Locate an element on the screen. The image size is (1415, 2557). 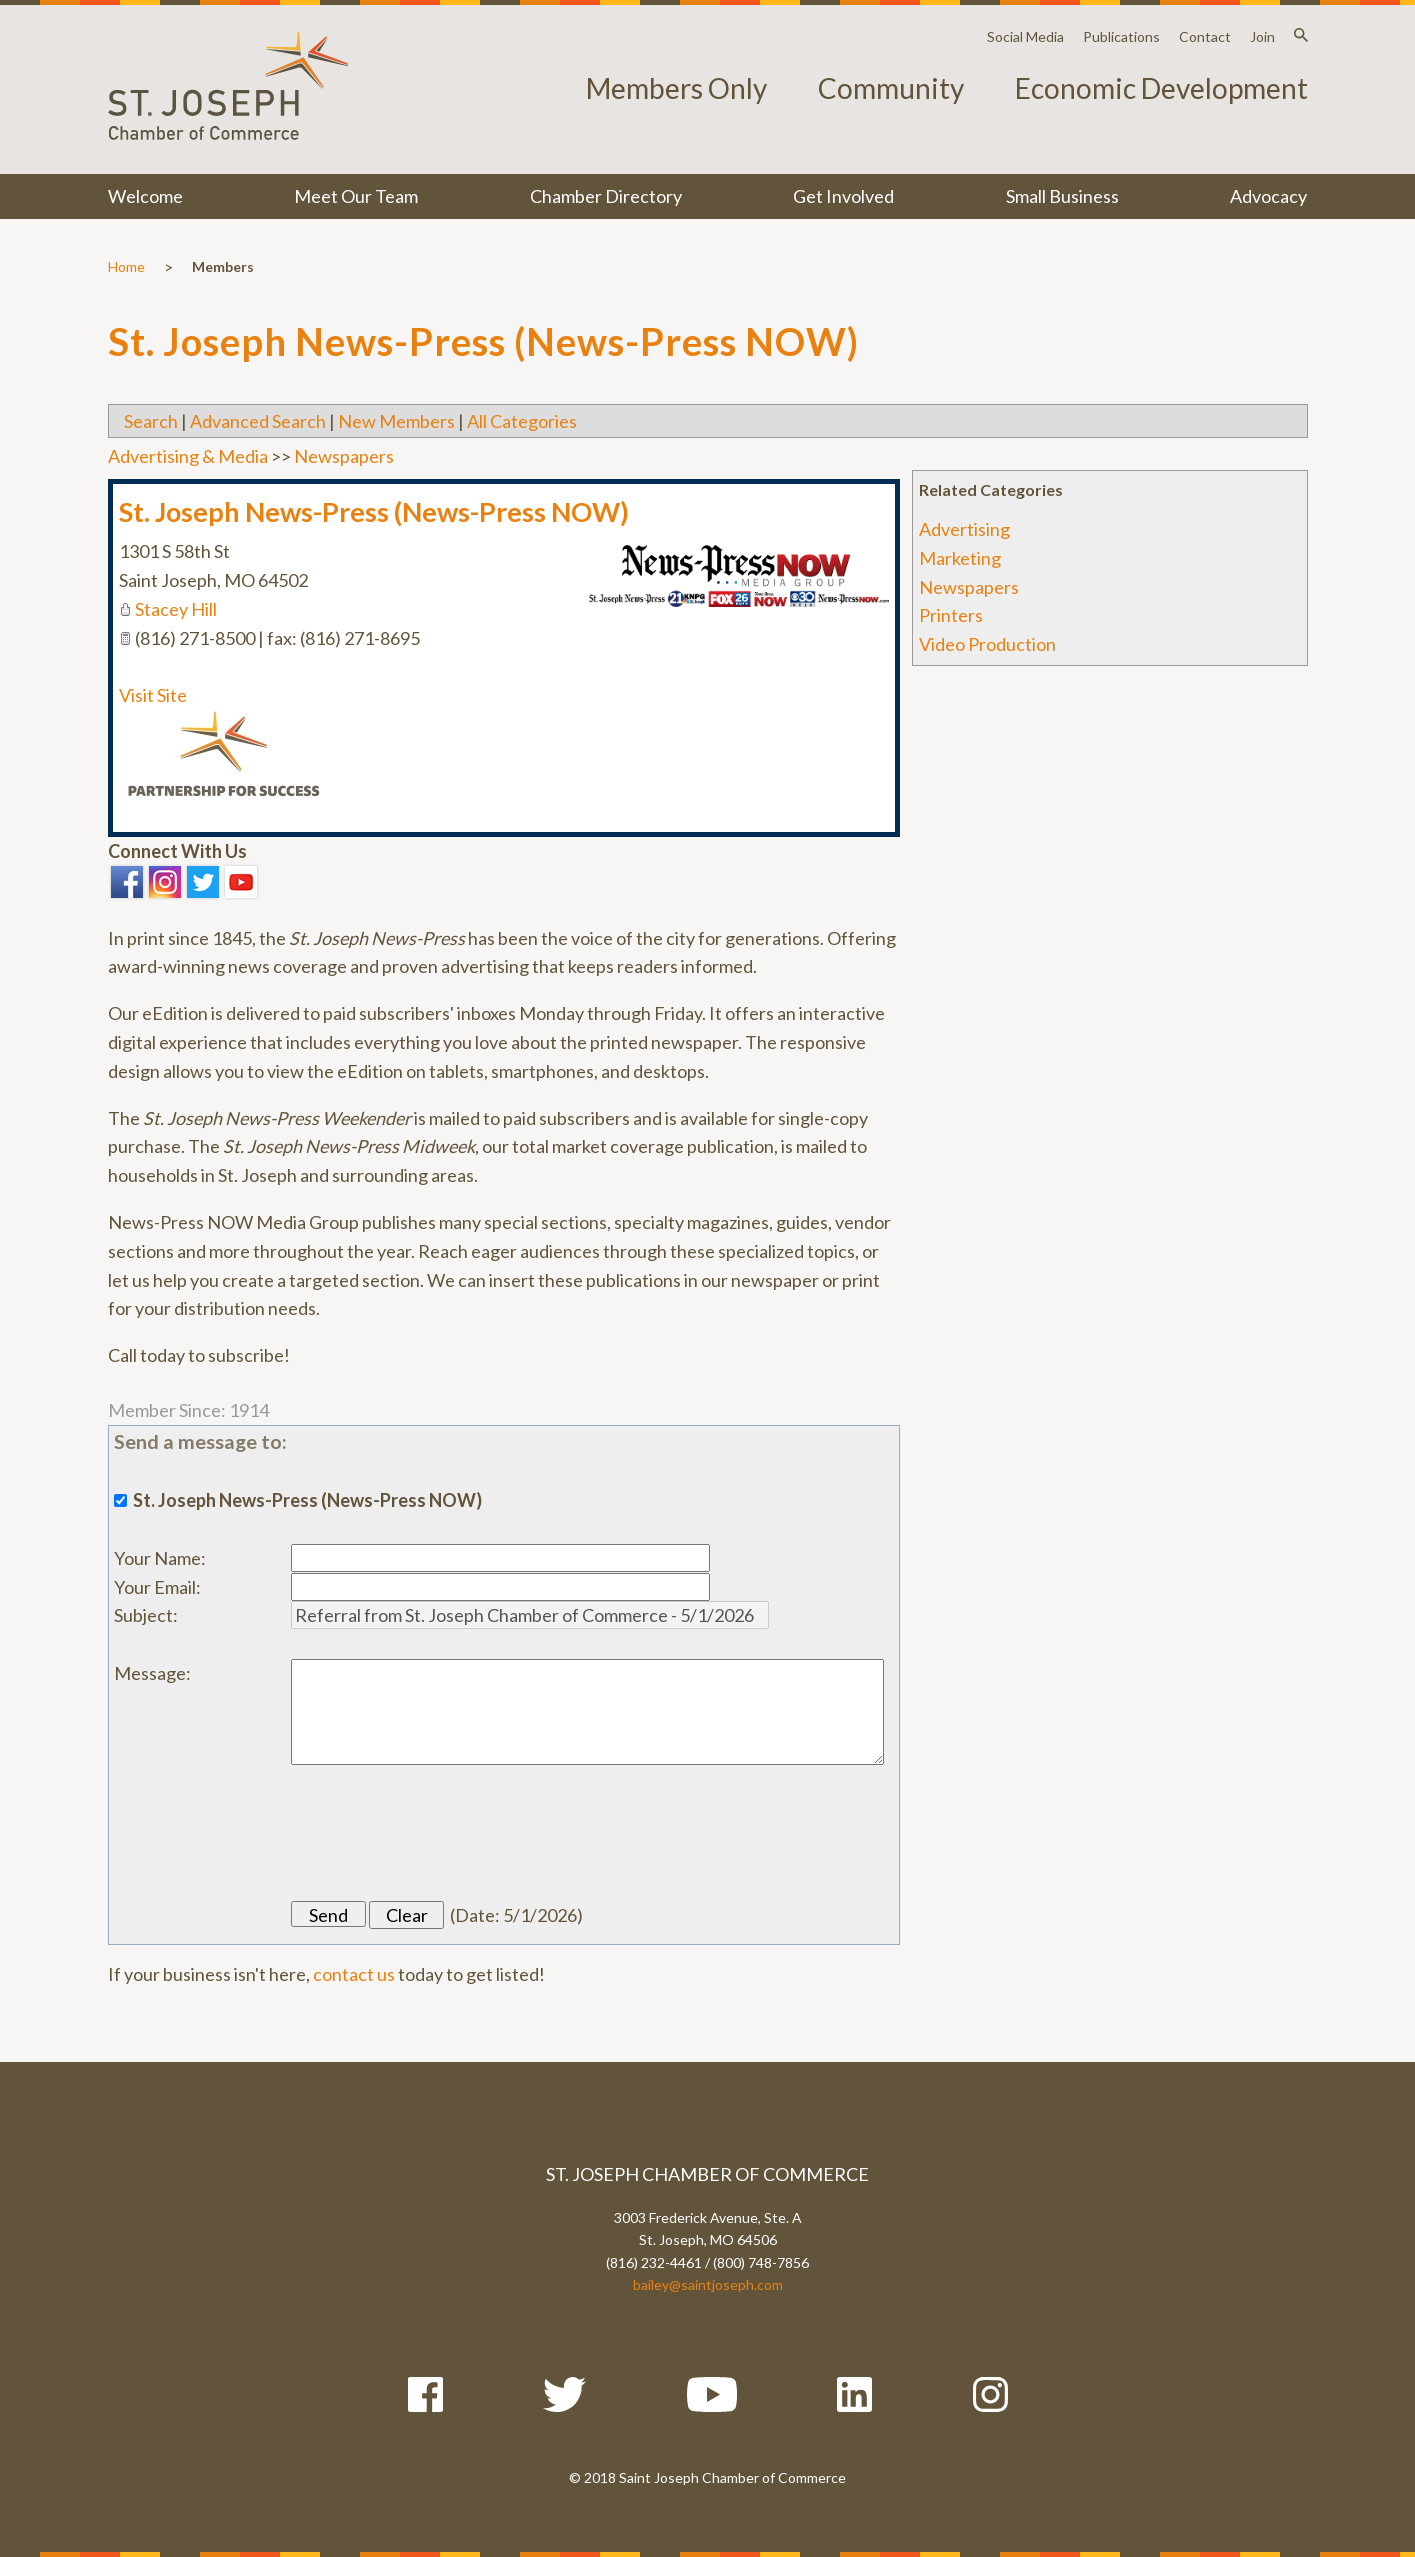
Advertising is located at coordinates (964, 529).